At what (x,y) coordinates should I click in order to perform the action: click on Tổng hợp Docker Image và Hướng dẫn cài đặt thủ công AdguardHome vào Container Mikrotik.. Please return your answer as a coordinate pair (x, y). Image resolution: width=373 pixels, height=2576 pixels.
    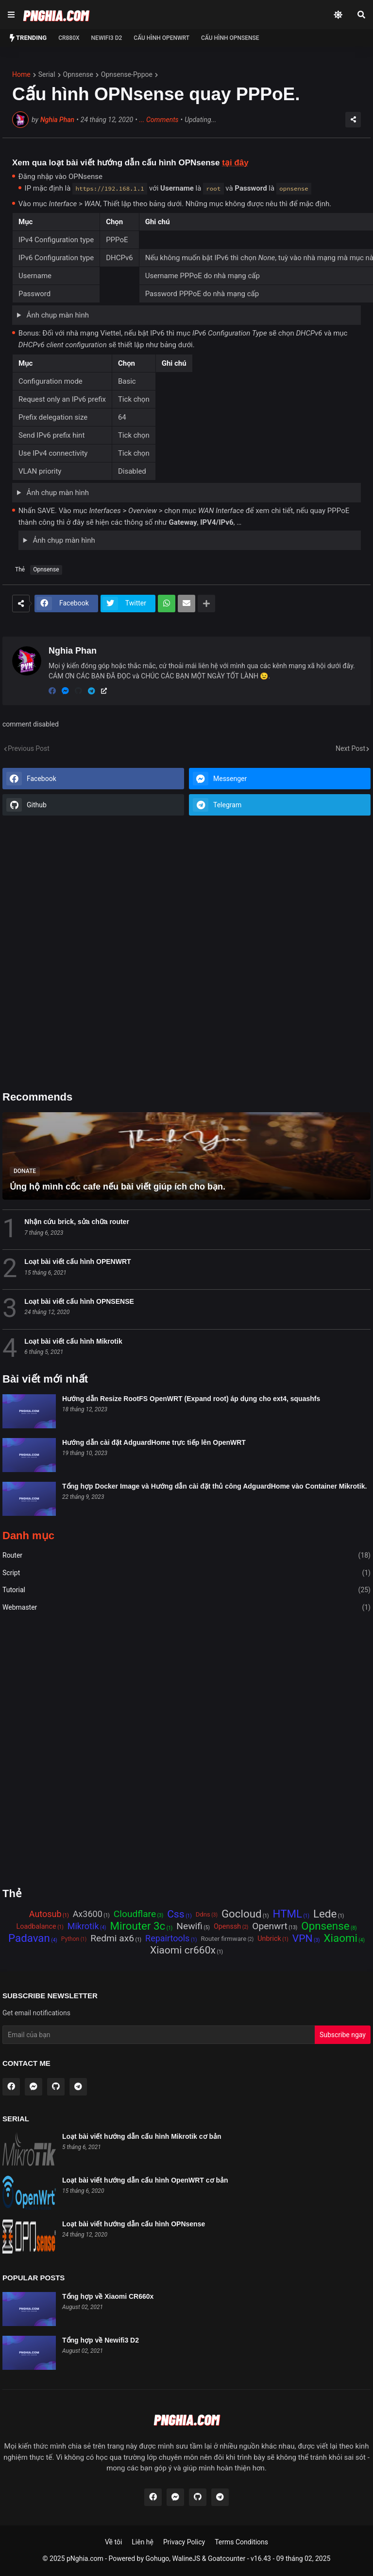
    Looking at the image, I should click on (214, 1486).